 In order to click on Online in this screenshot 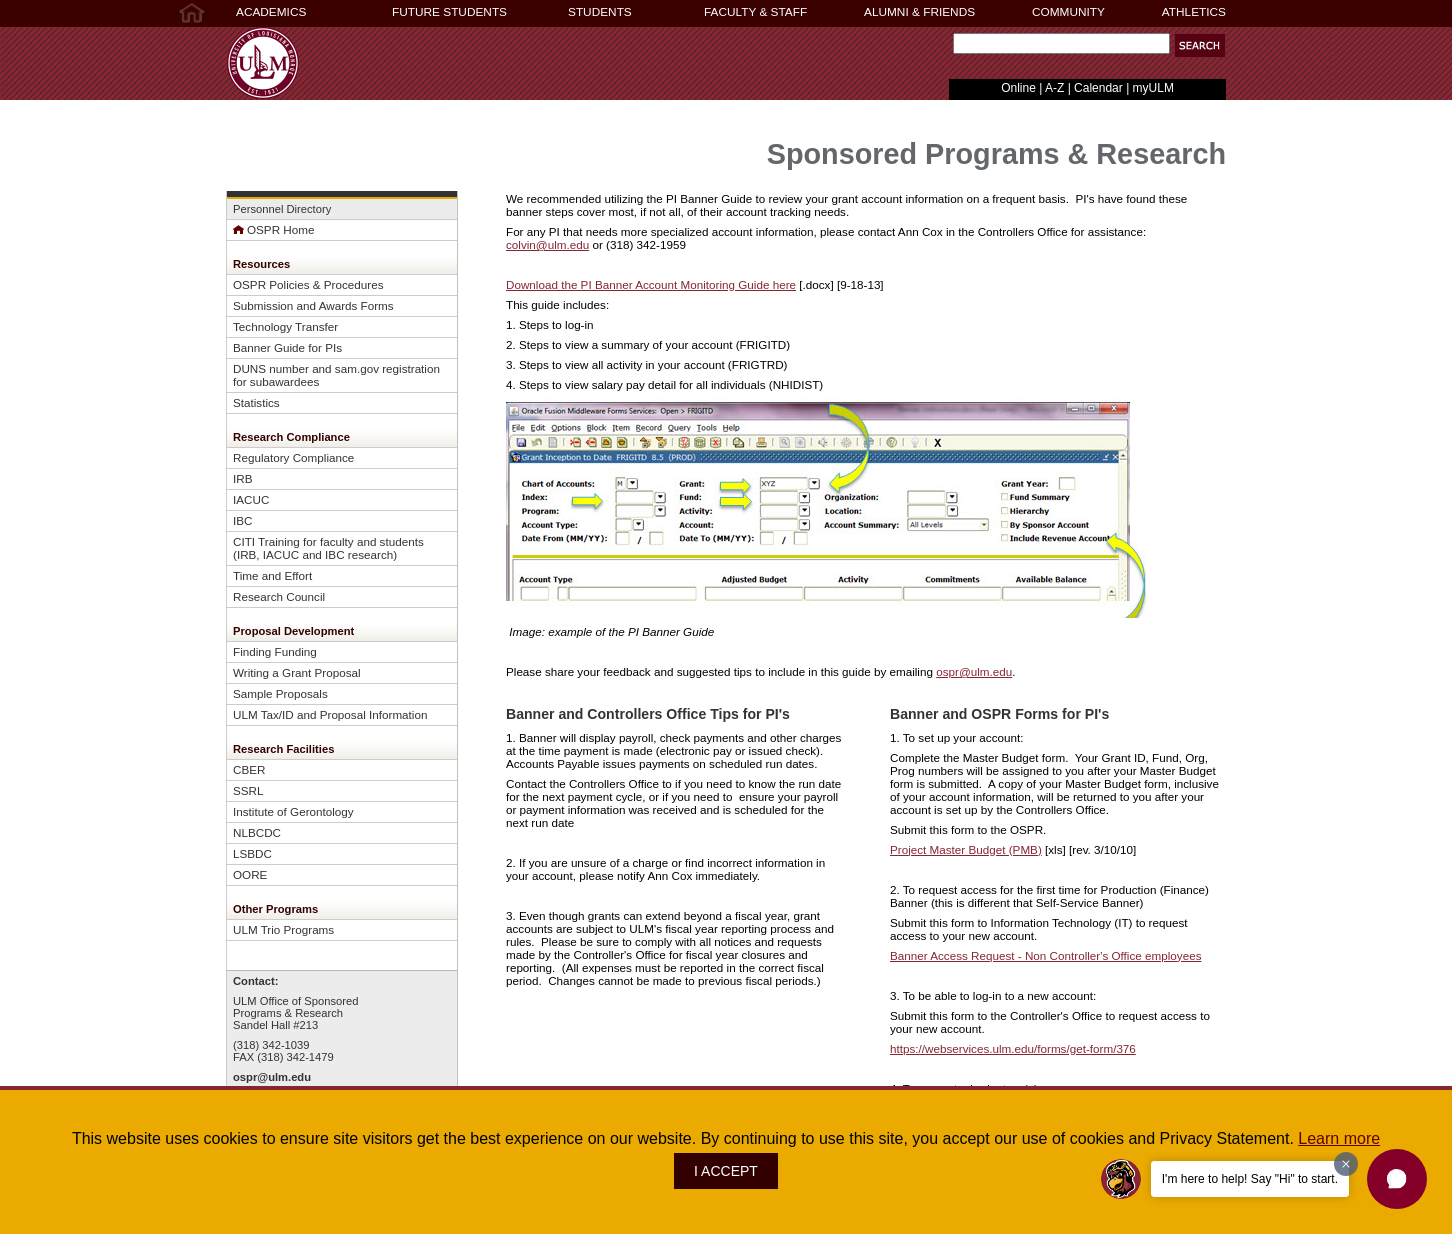, I will do `click(1018, 88)`.